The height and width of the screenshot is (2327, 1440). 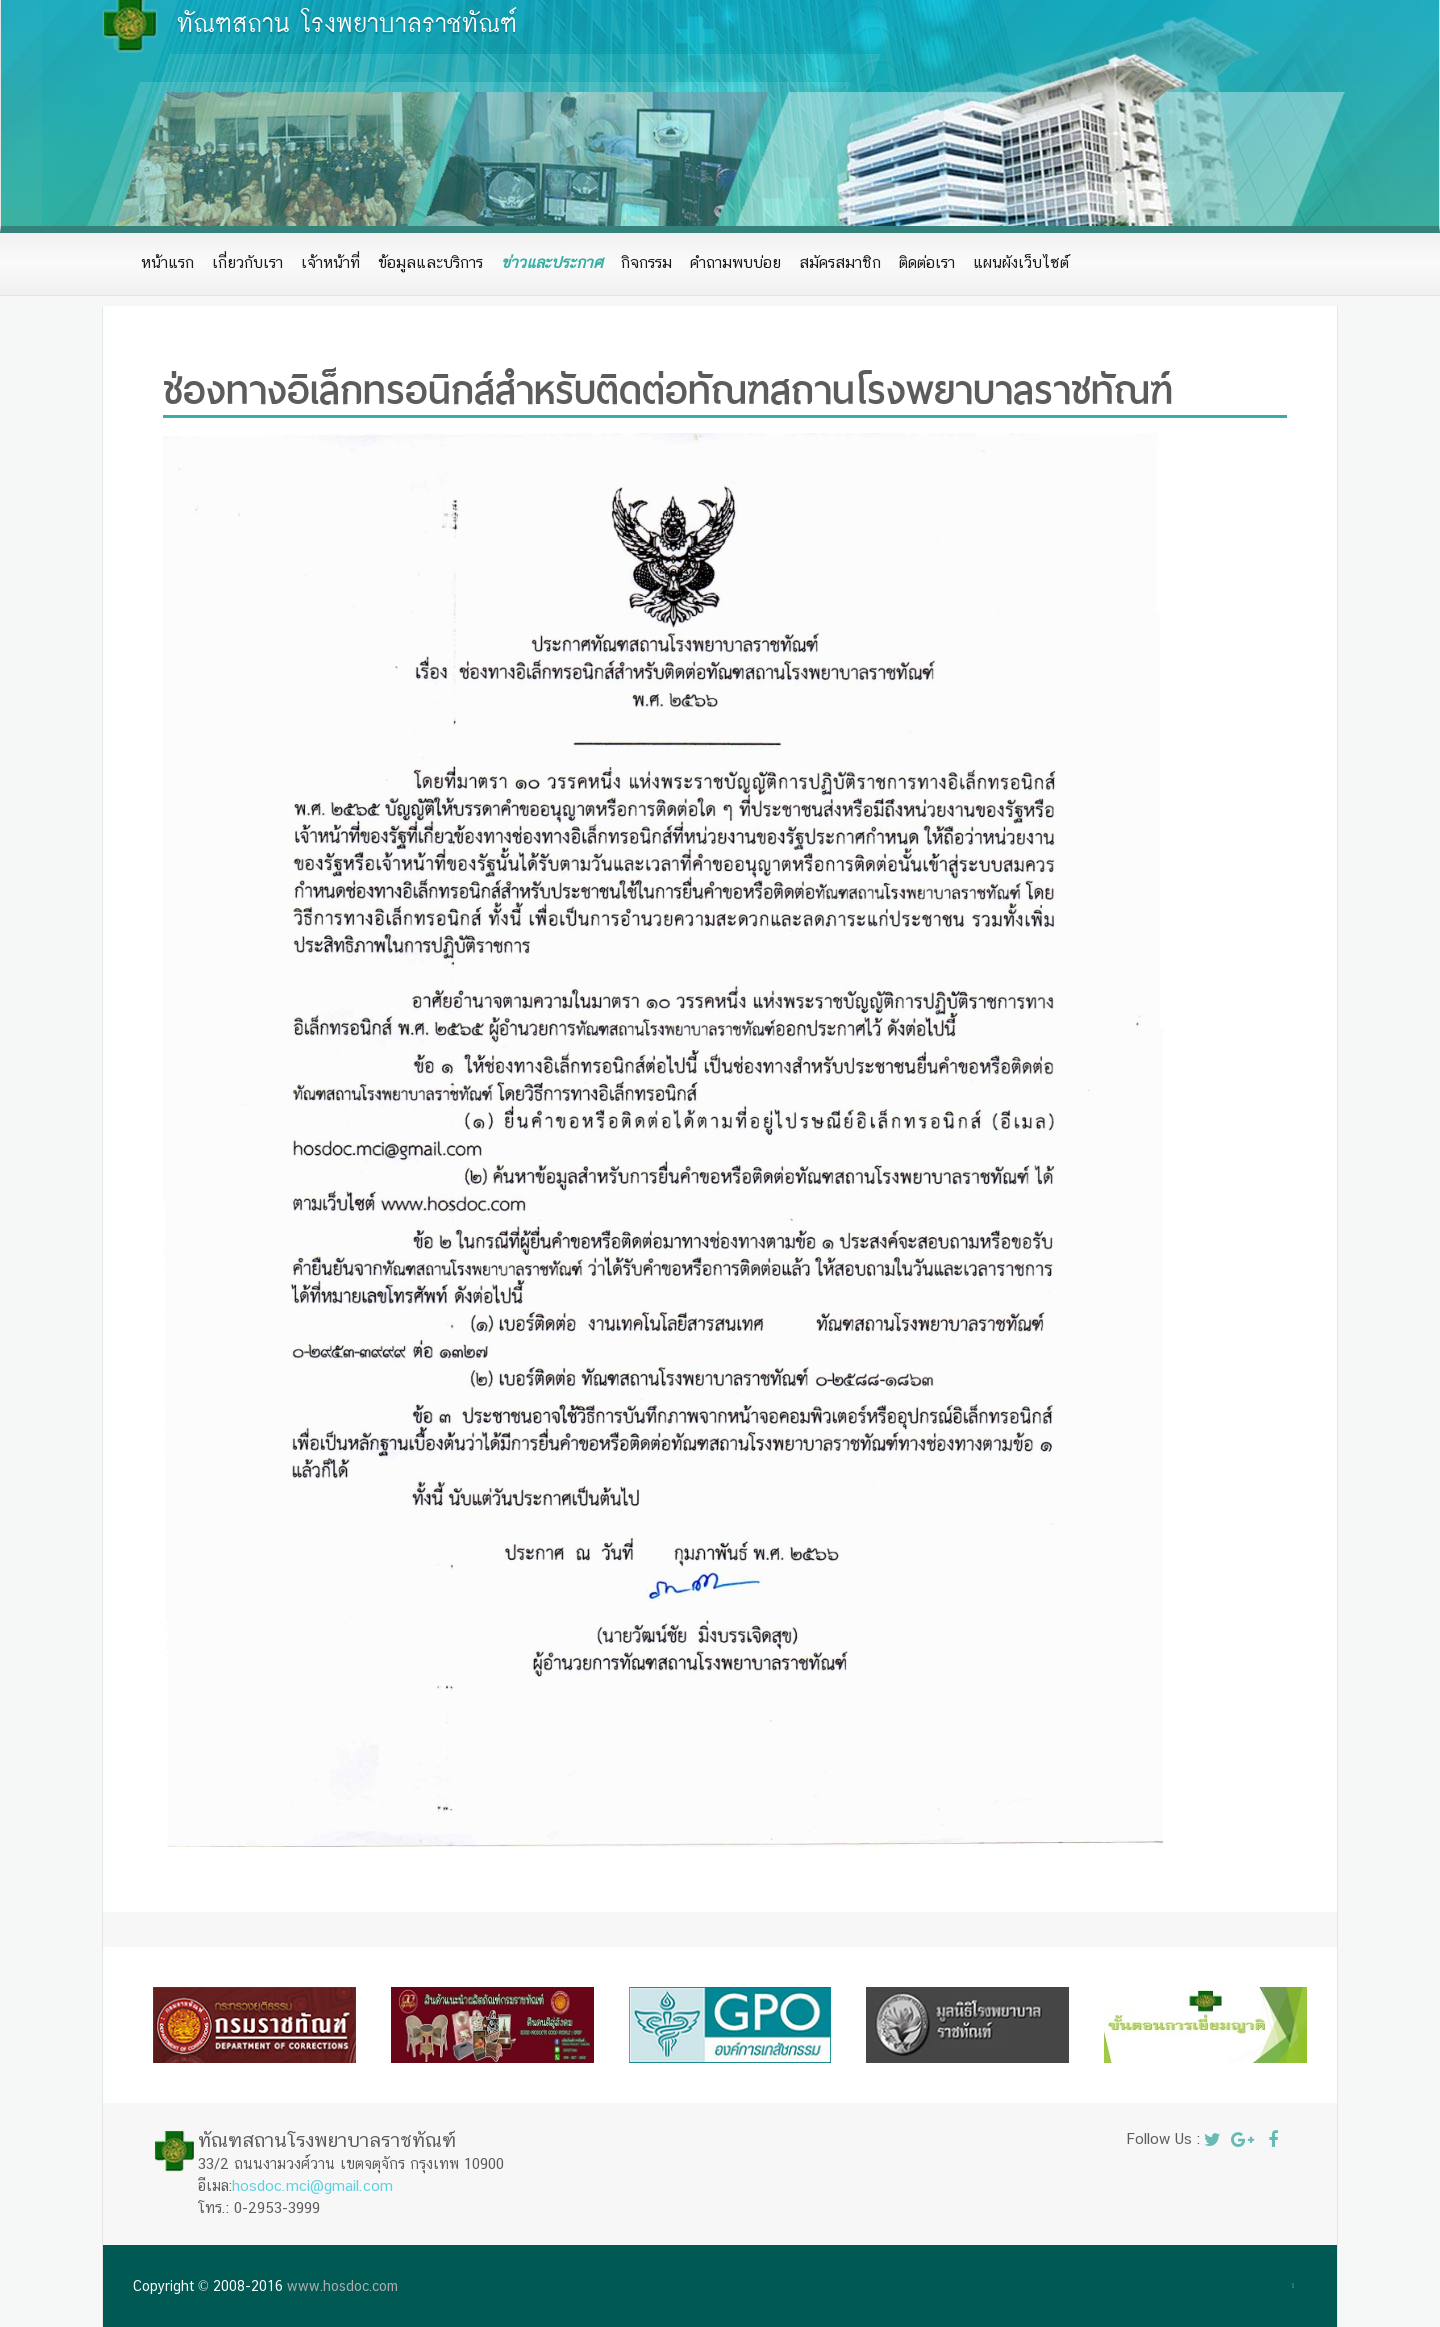 What do you see at coordinates (1021, 262) in the screenshot?
I see `แผนผังเว็บไซต์` at bounding box center [1021, 262].